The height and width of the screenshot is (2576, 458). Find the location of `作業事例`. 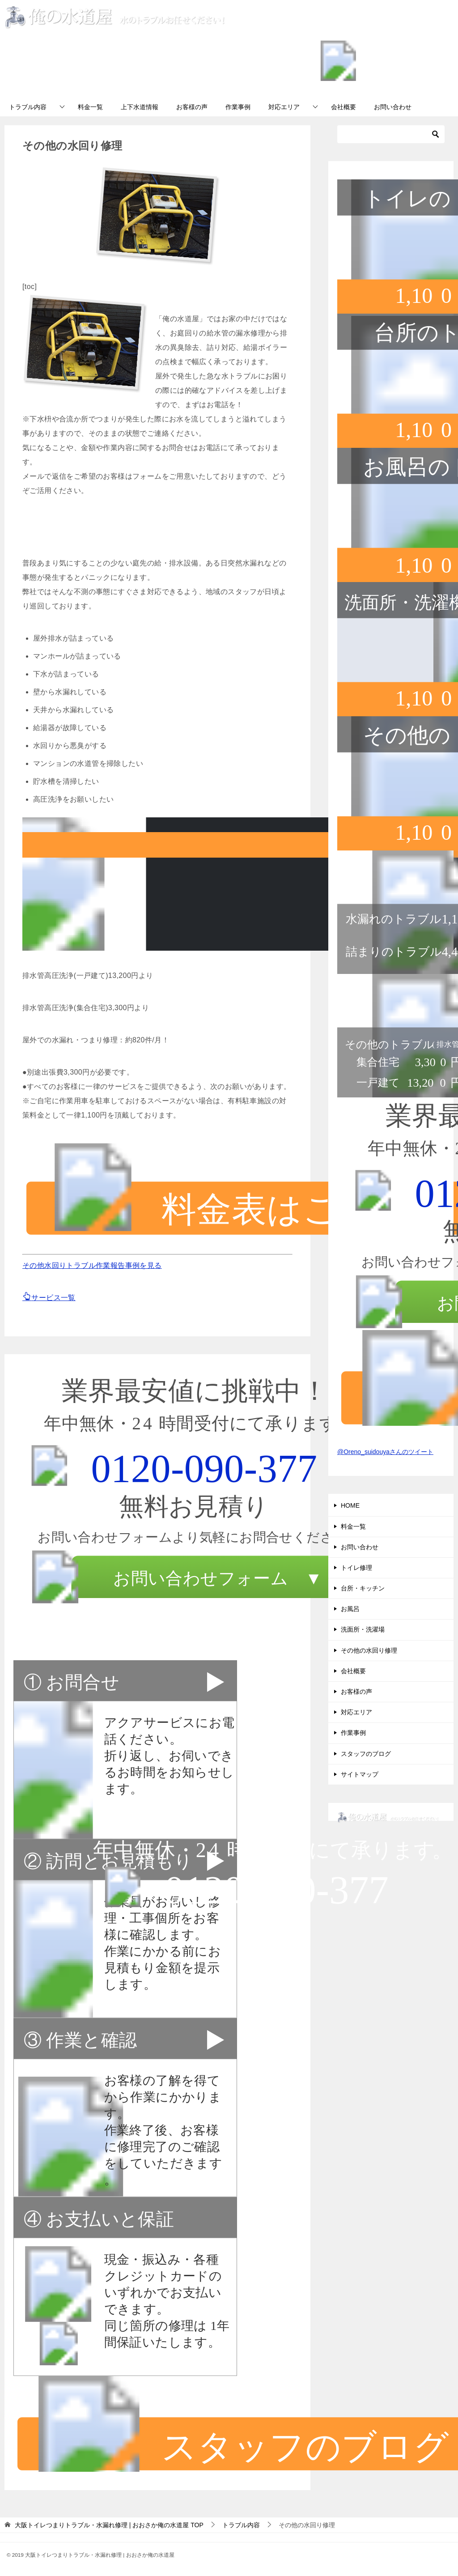

作業事例 is located at coordinates (237, 107).